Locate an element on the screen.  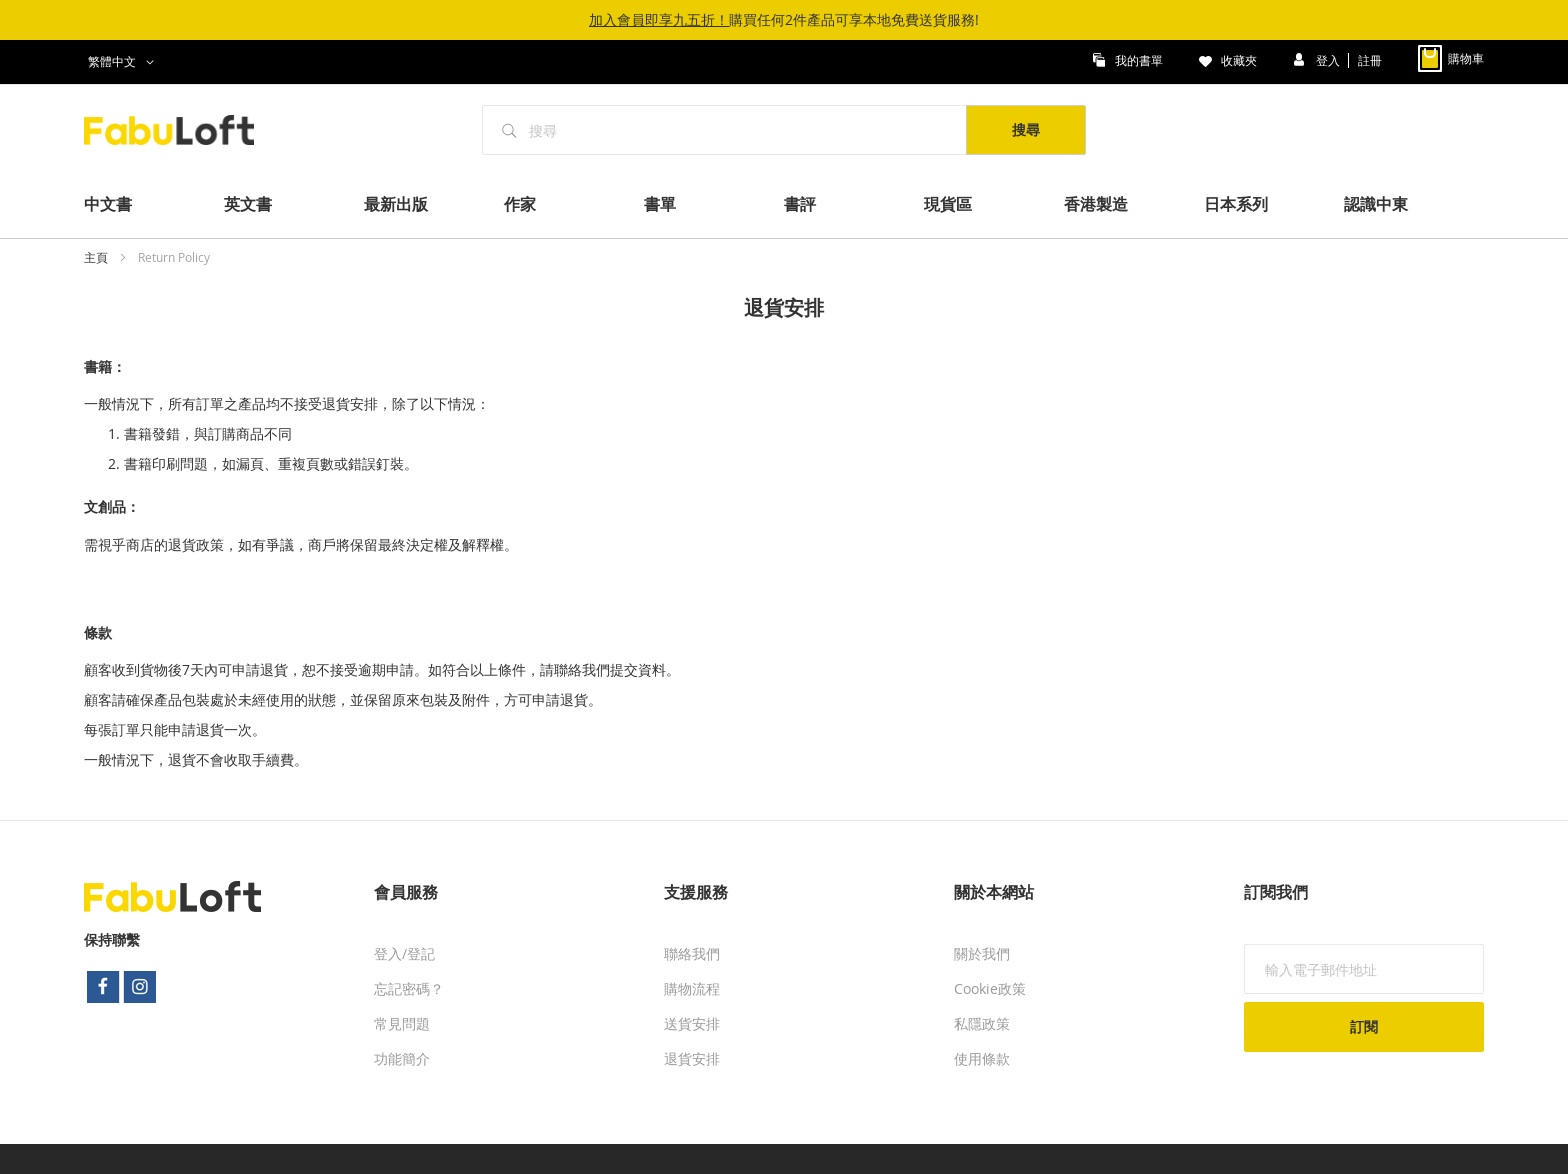
instagram is located at coordinates (141, 987).